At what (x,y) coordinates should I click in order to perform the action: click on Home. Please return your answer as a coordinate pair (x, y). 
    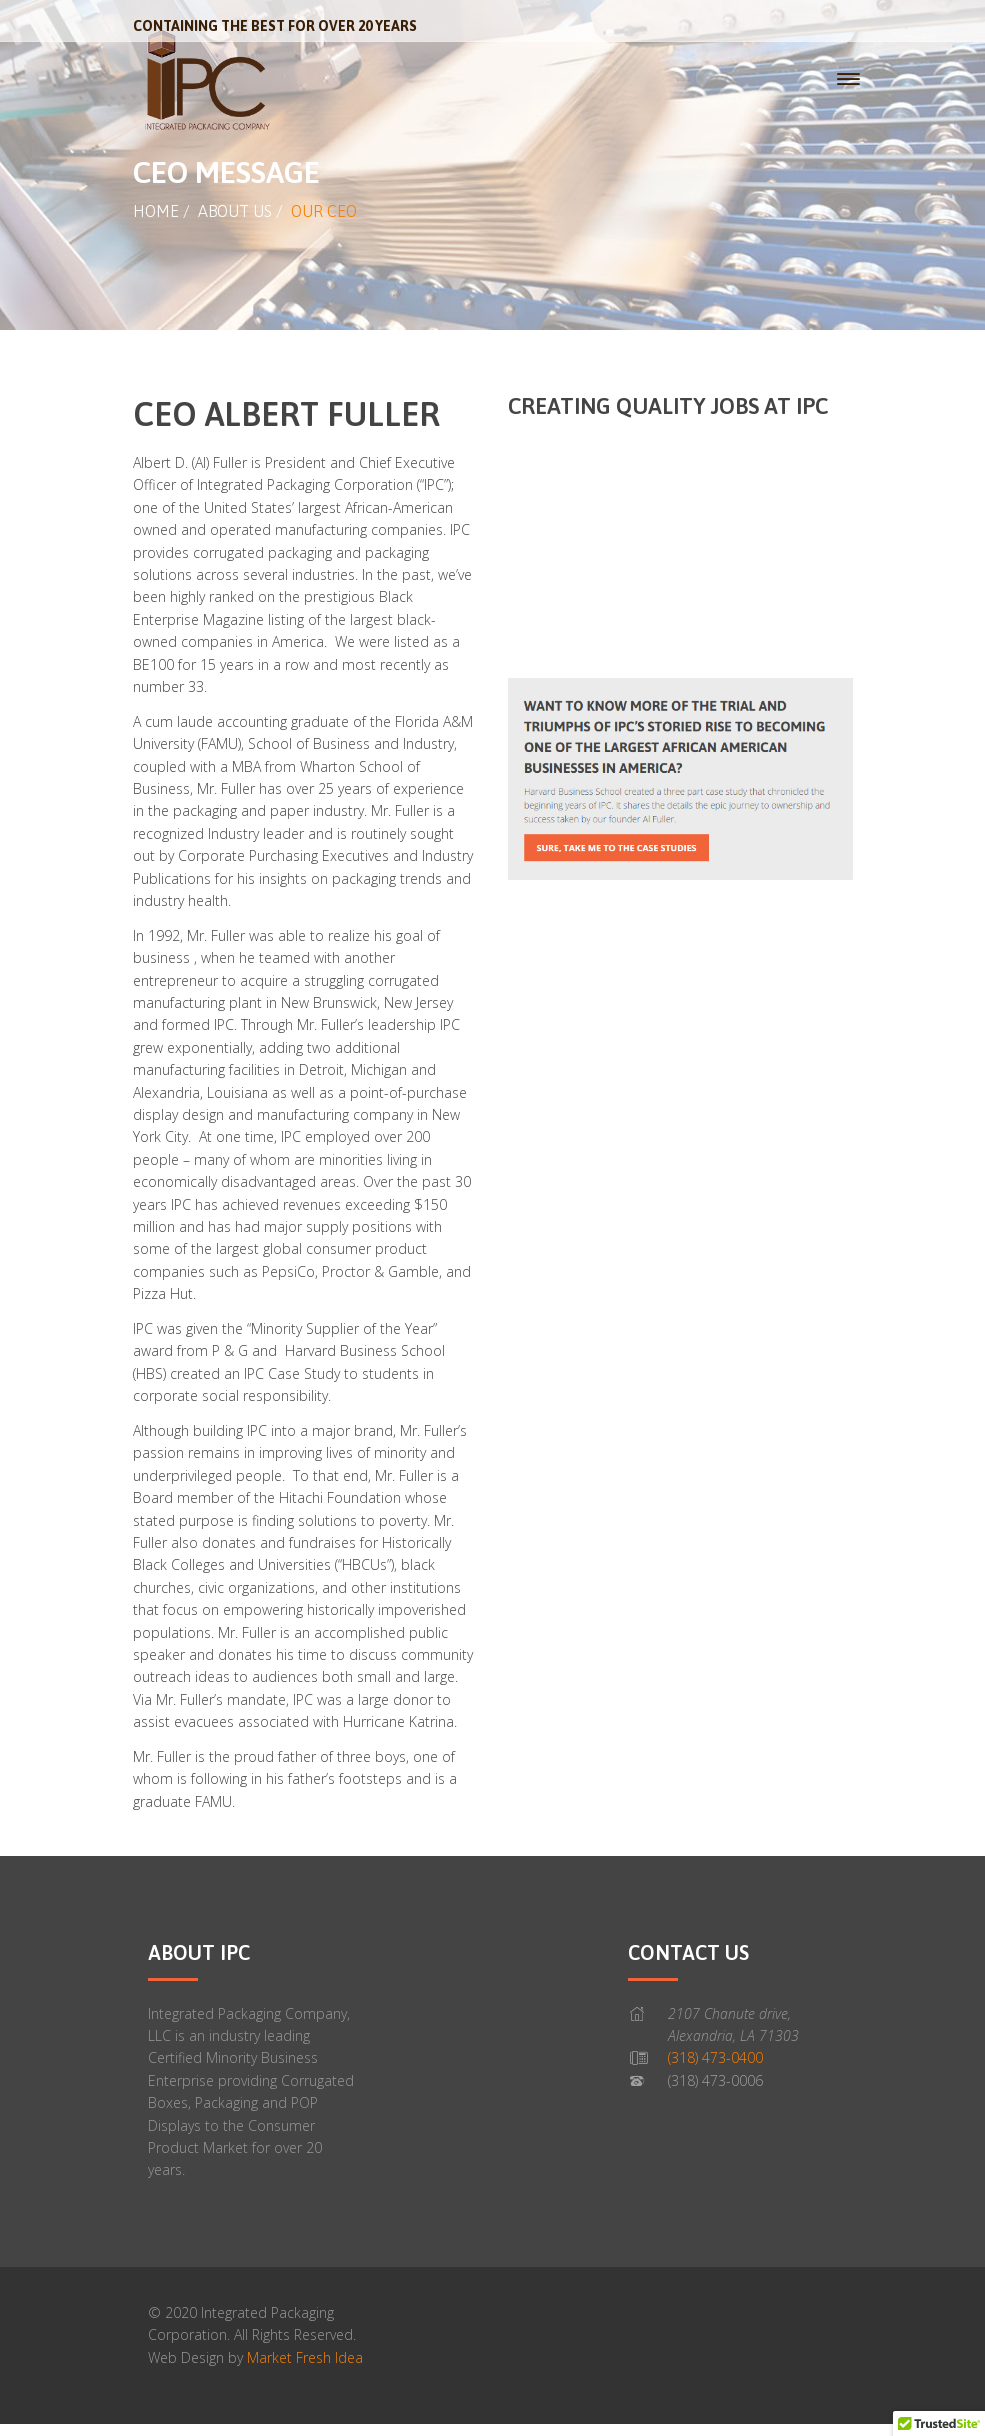
    Looking at the image, I should click on (156, 211).